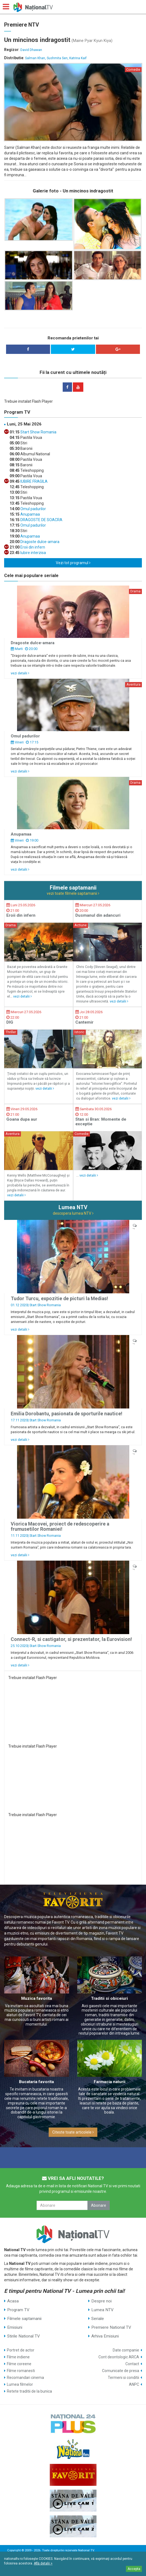  What do you see at coordinates (126, 2350) in the screenshot?
I see `Date companie` at bounding box center [126, 2350].